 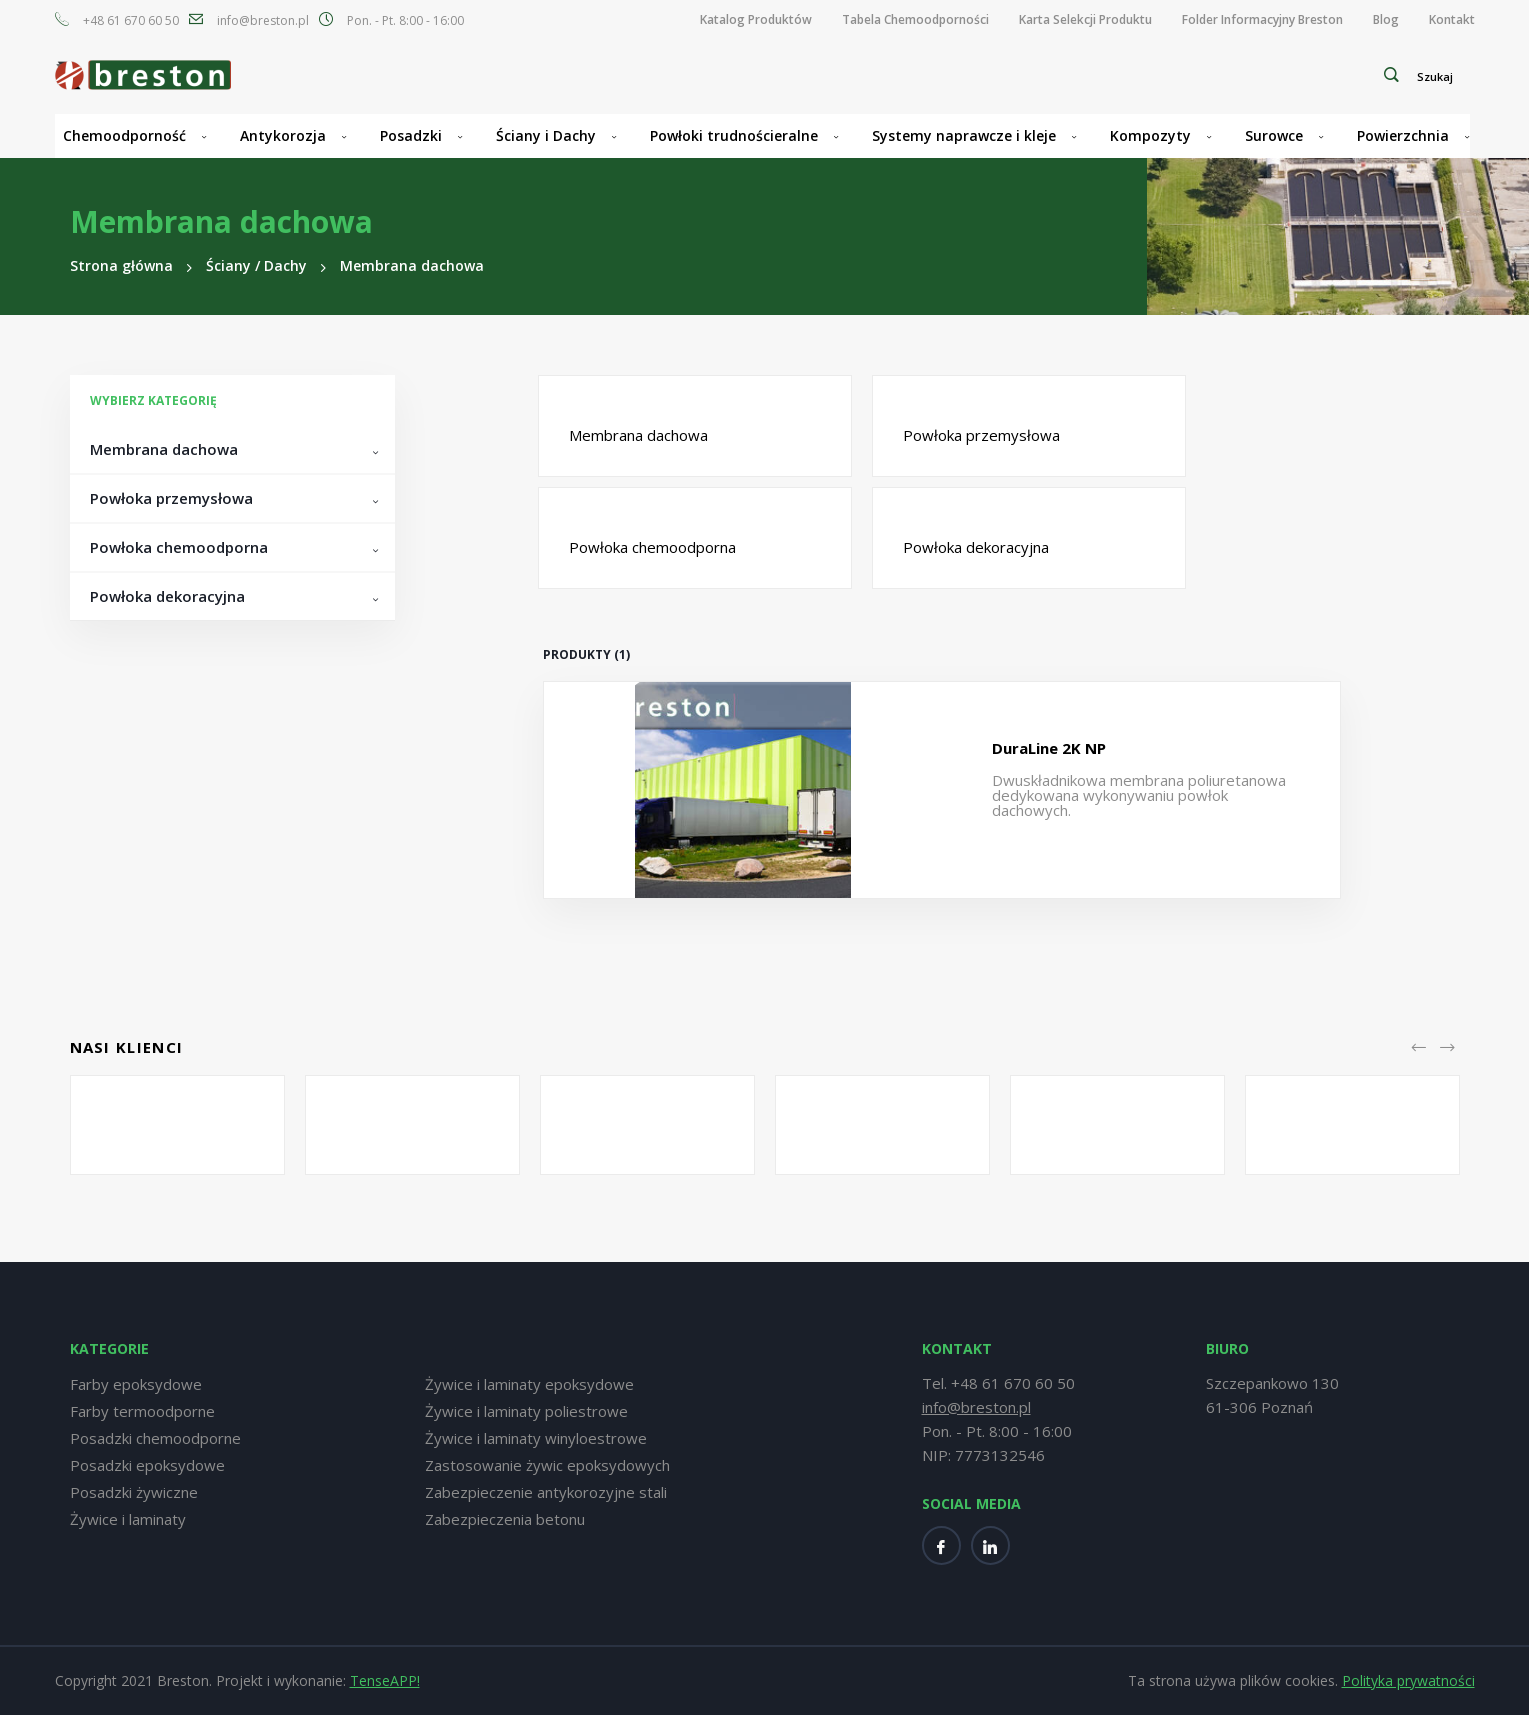 I want to click on Powierzchnia, so click(x=1403, y=135).